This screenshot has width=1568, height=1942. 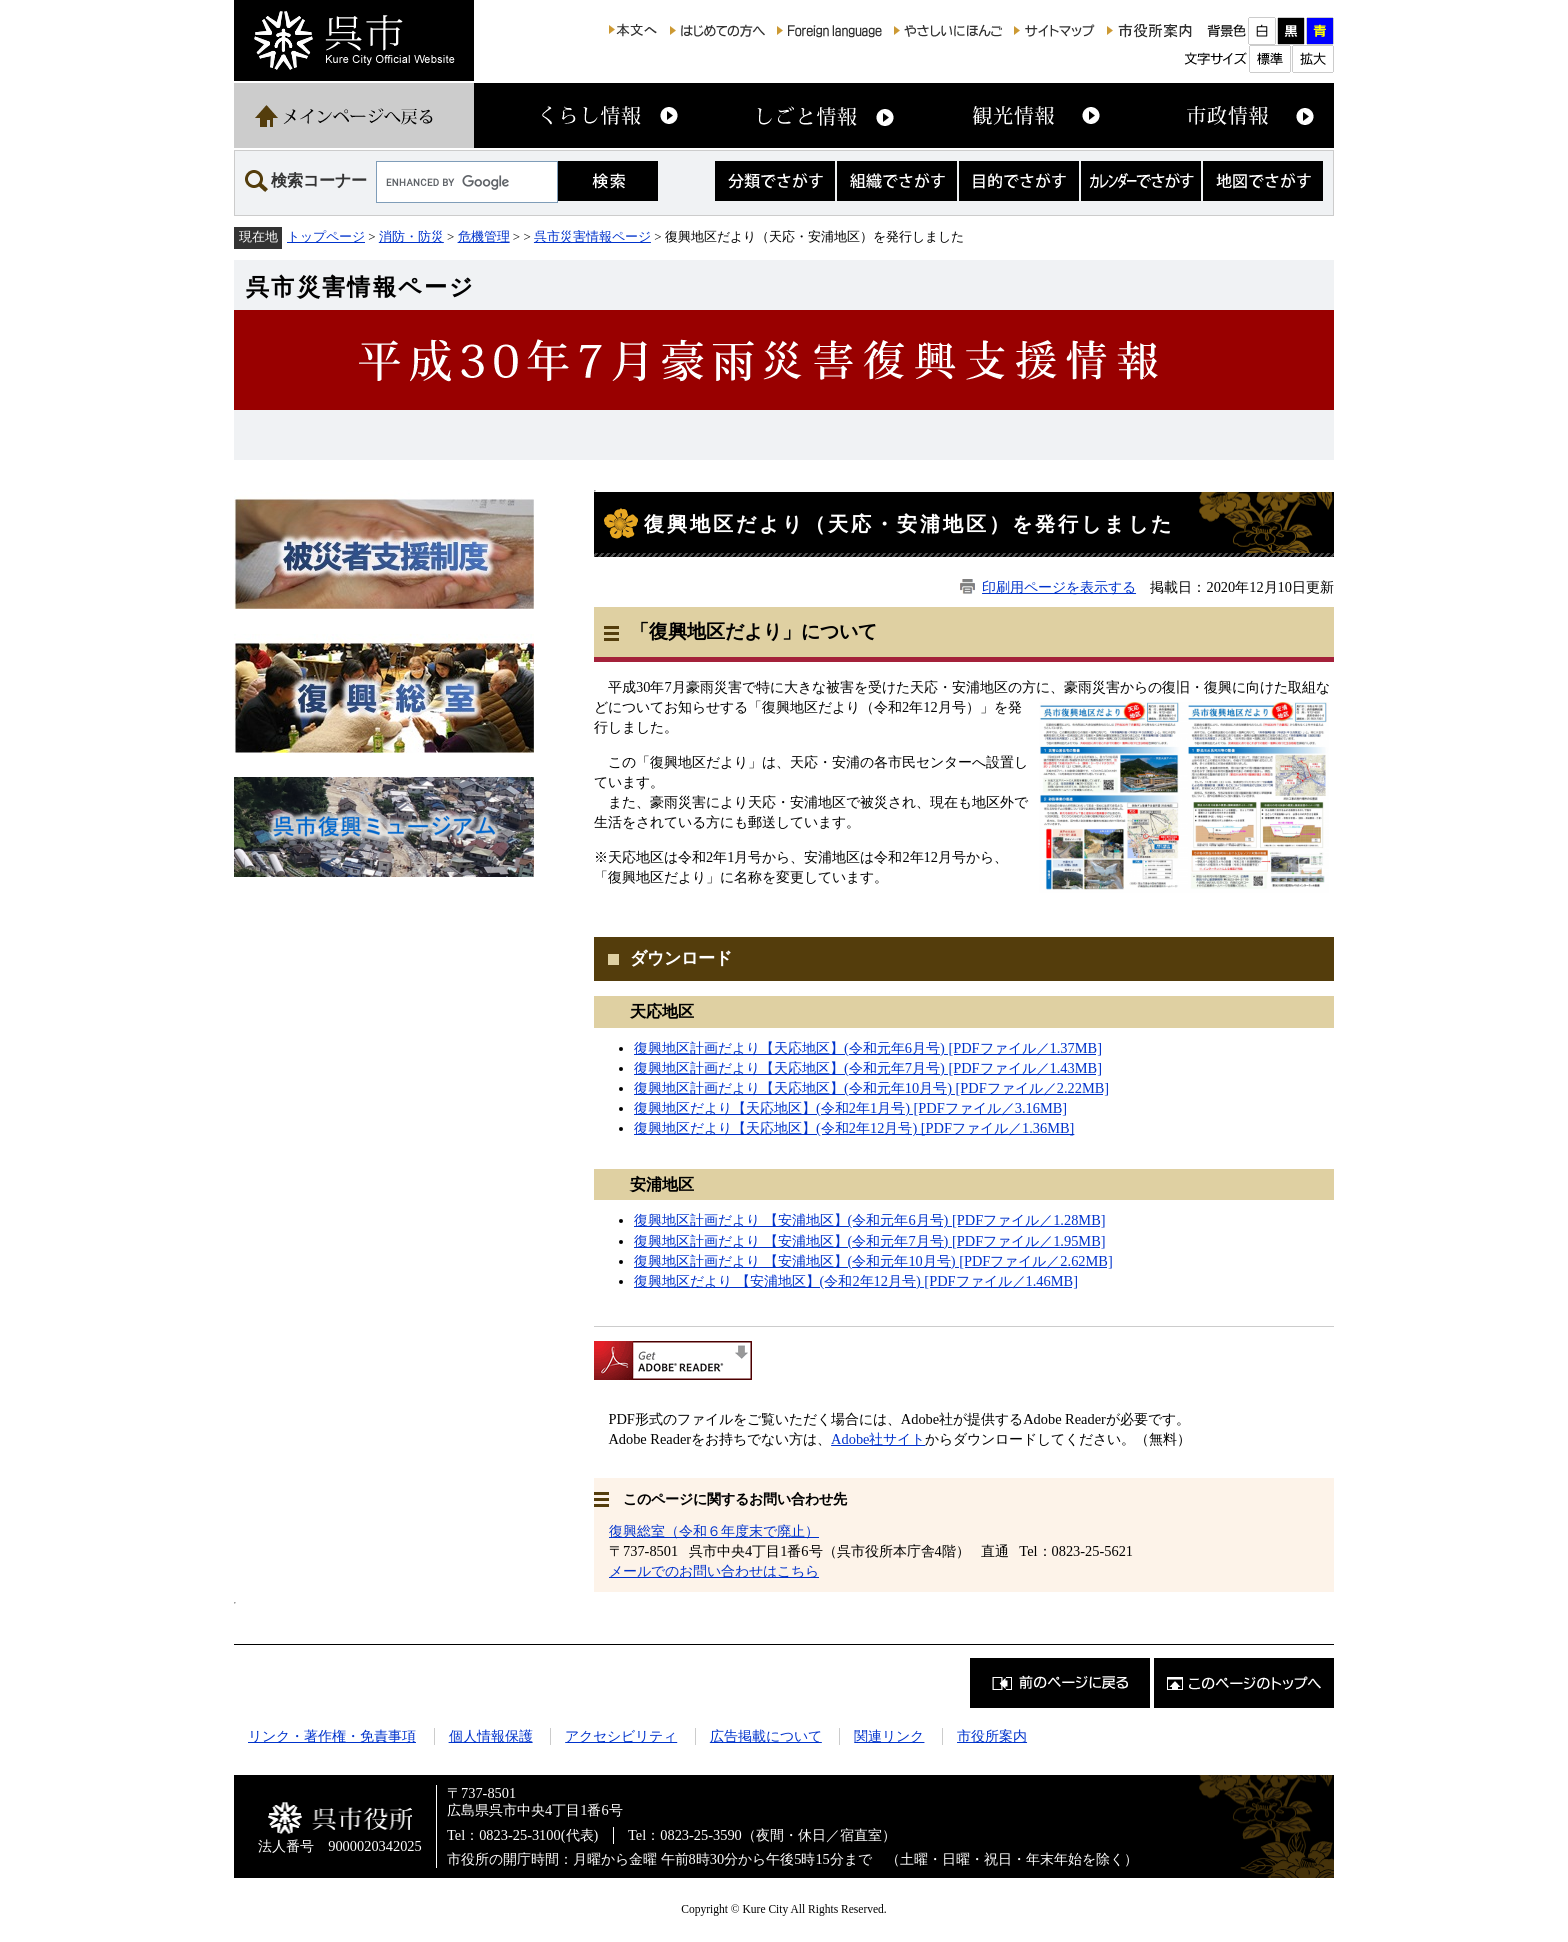 I want to click on 復興地区だより 【安浦地区】(令和2年12月号) [PDFファイル／1.46MB], so click(x=856, y=1281).